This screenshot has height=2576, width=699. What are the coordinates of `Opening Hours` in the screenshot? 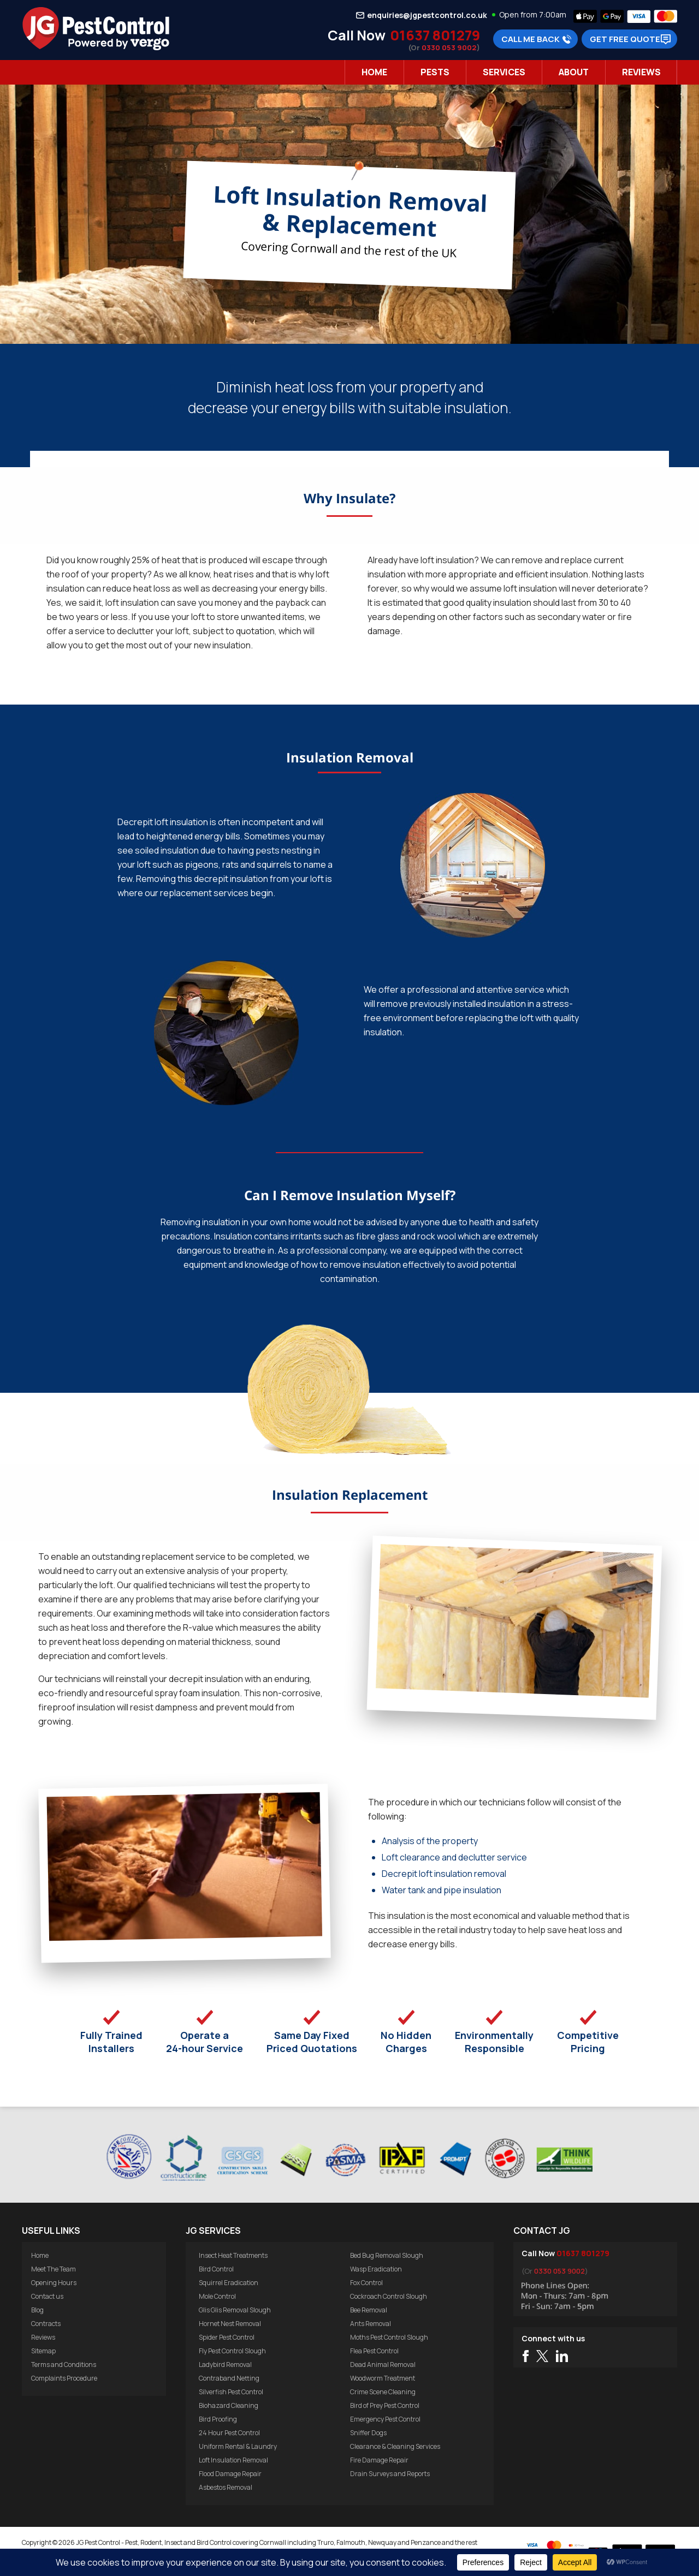 It's located at (53, 2282).